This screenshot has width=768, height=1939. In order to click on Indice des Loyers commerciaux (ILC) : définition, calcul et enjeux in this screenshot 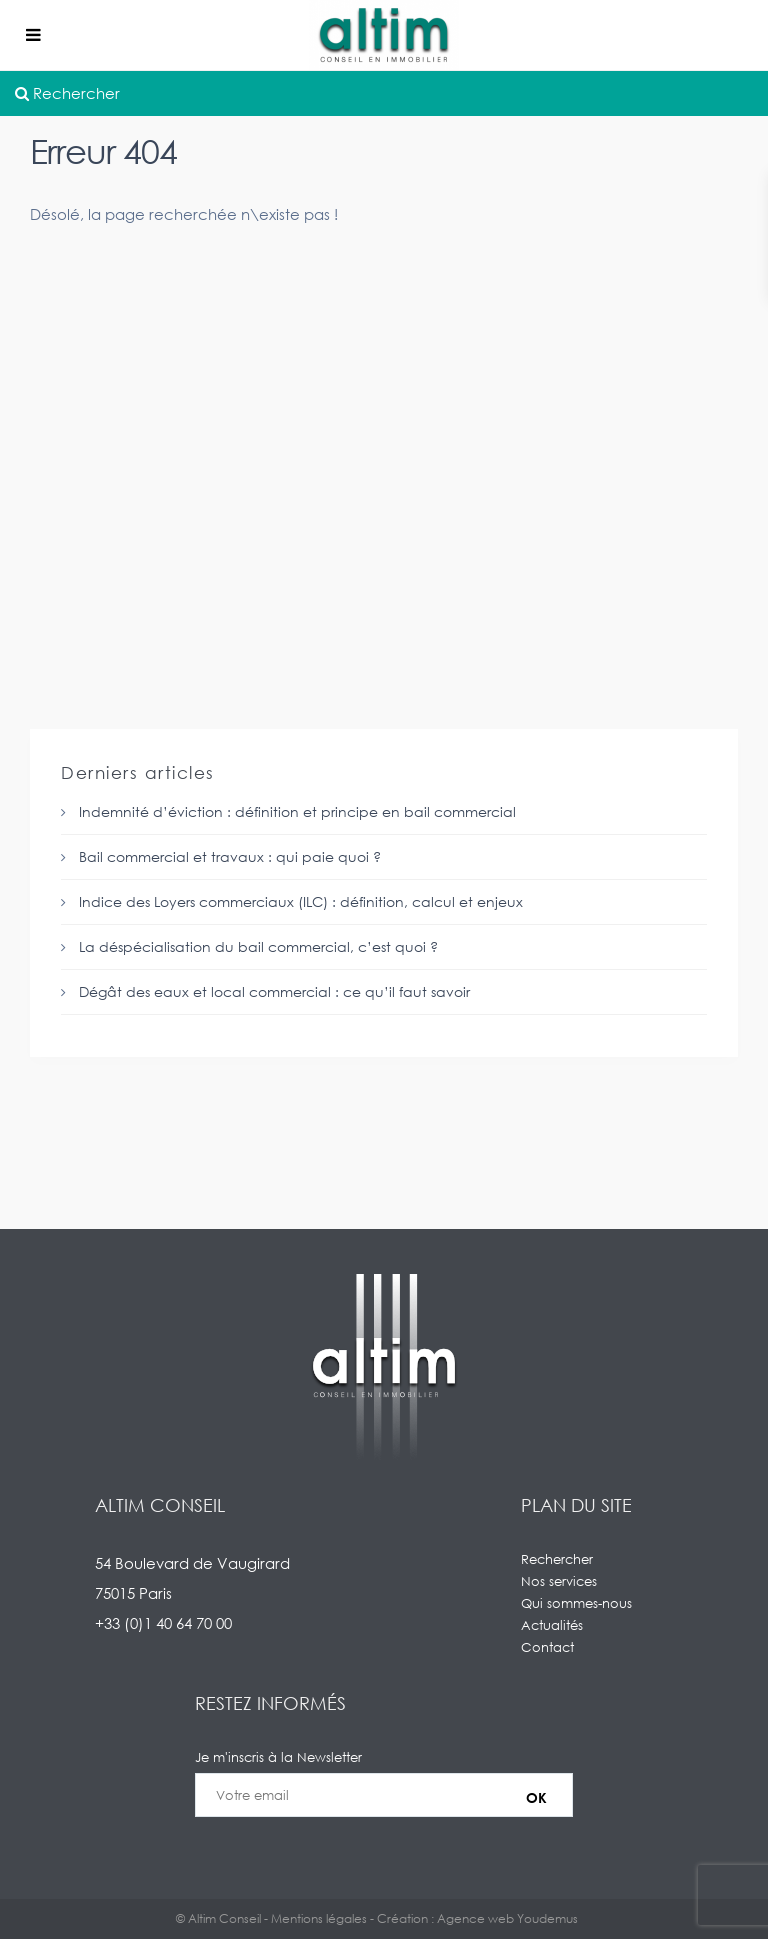, I will do `click(301, 901)`.